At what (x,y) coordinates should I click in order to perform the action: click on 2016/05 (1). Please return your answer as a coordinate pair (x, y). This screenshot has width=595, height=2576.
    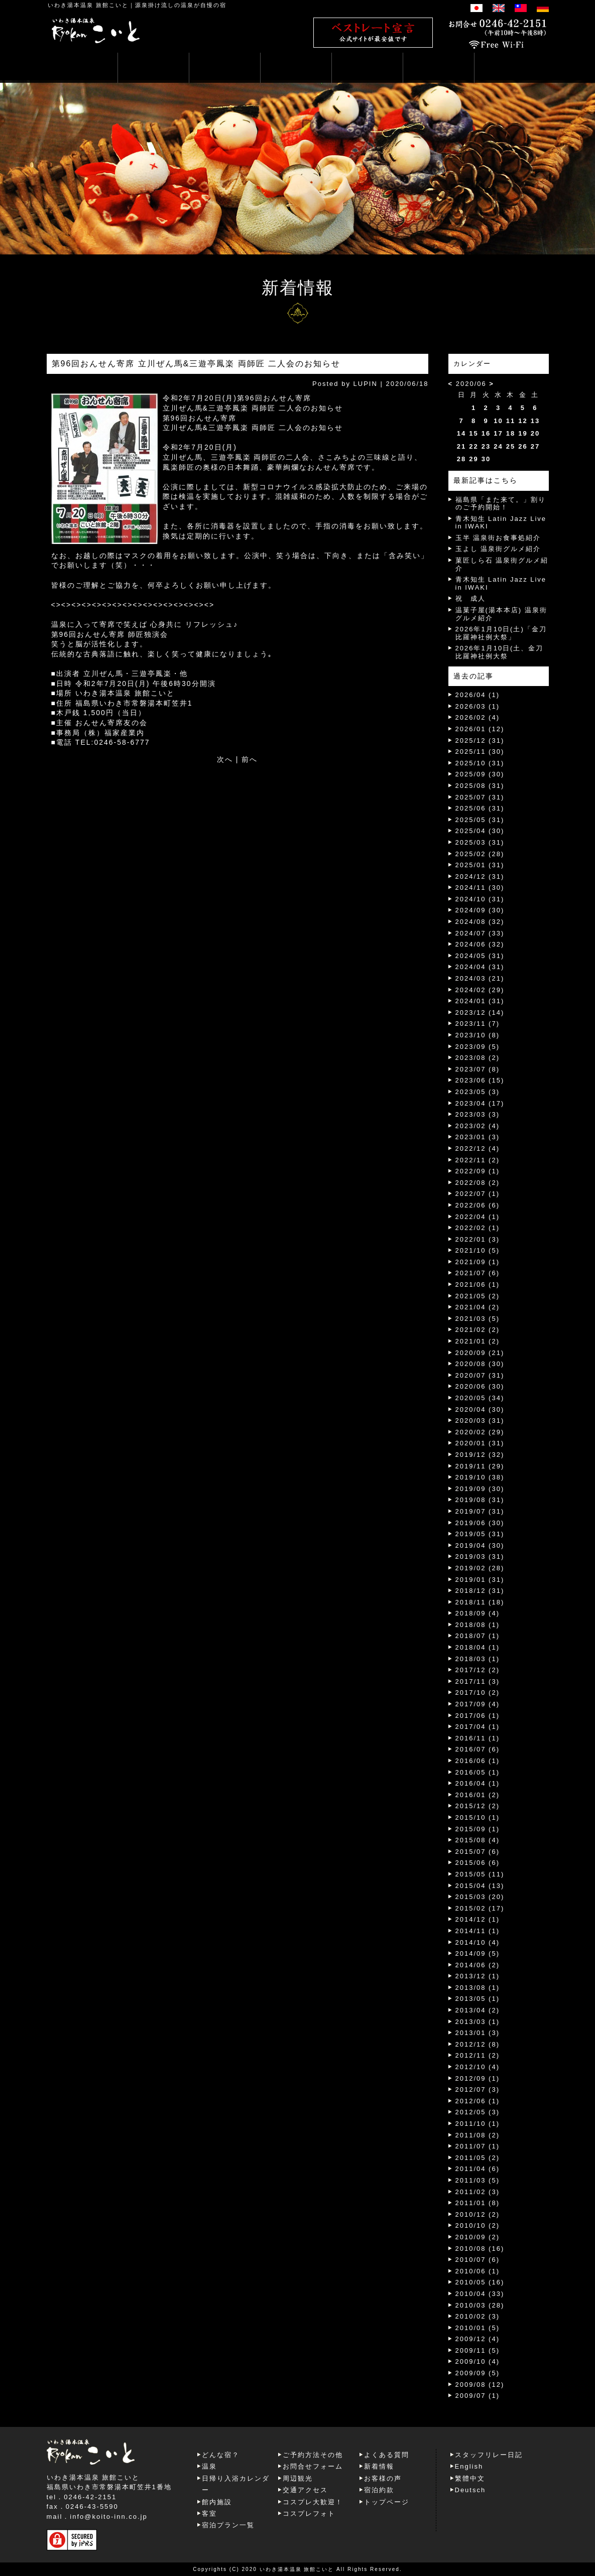
    Looking at the image, I should click on (477, 1772).